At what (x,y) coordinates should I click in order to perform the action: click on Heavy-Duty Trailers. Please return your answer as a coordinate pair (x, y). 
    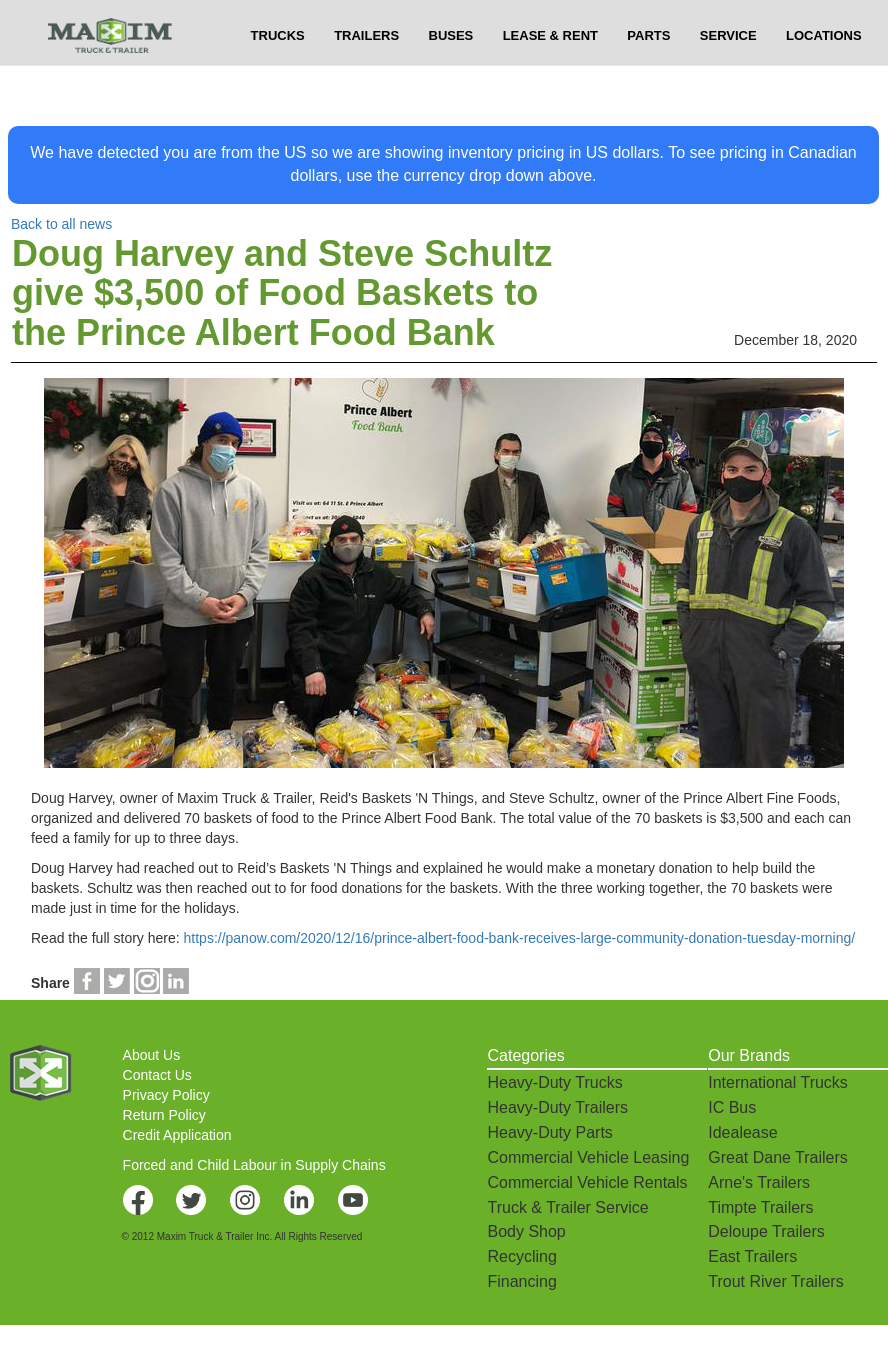
    Looking at the image, I should click on (557, 1107).